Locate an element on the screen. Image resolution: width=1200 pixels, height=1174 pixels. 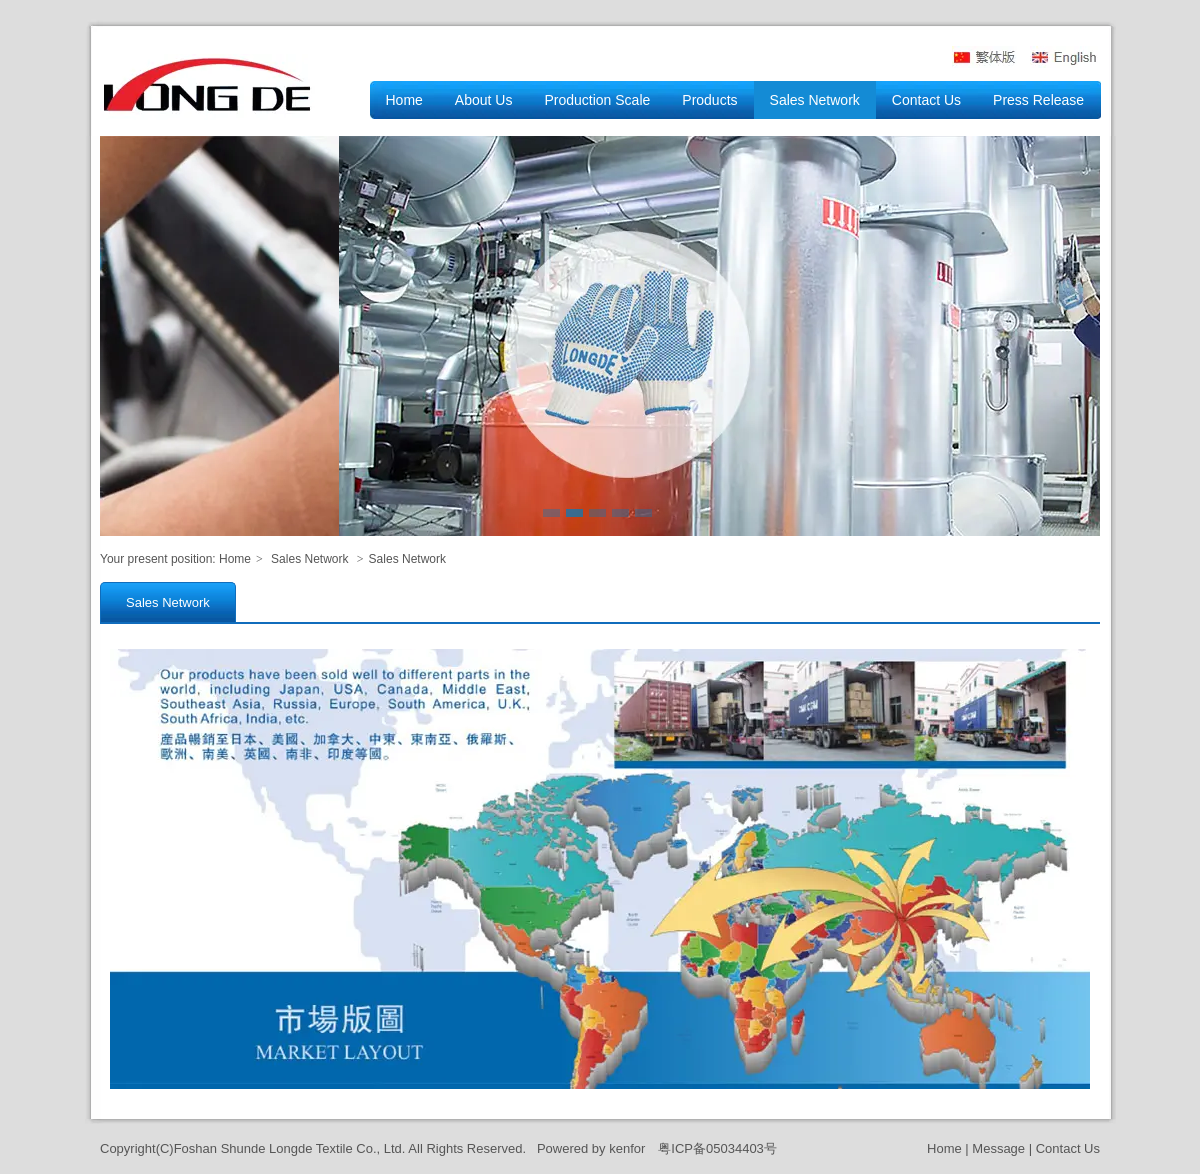
Contact Us is located at coordinates (1068, 1148).